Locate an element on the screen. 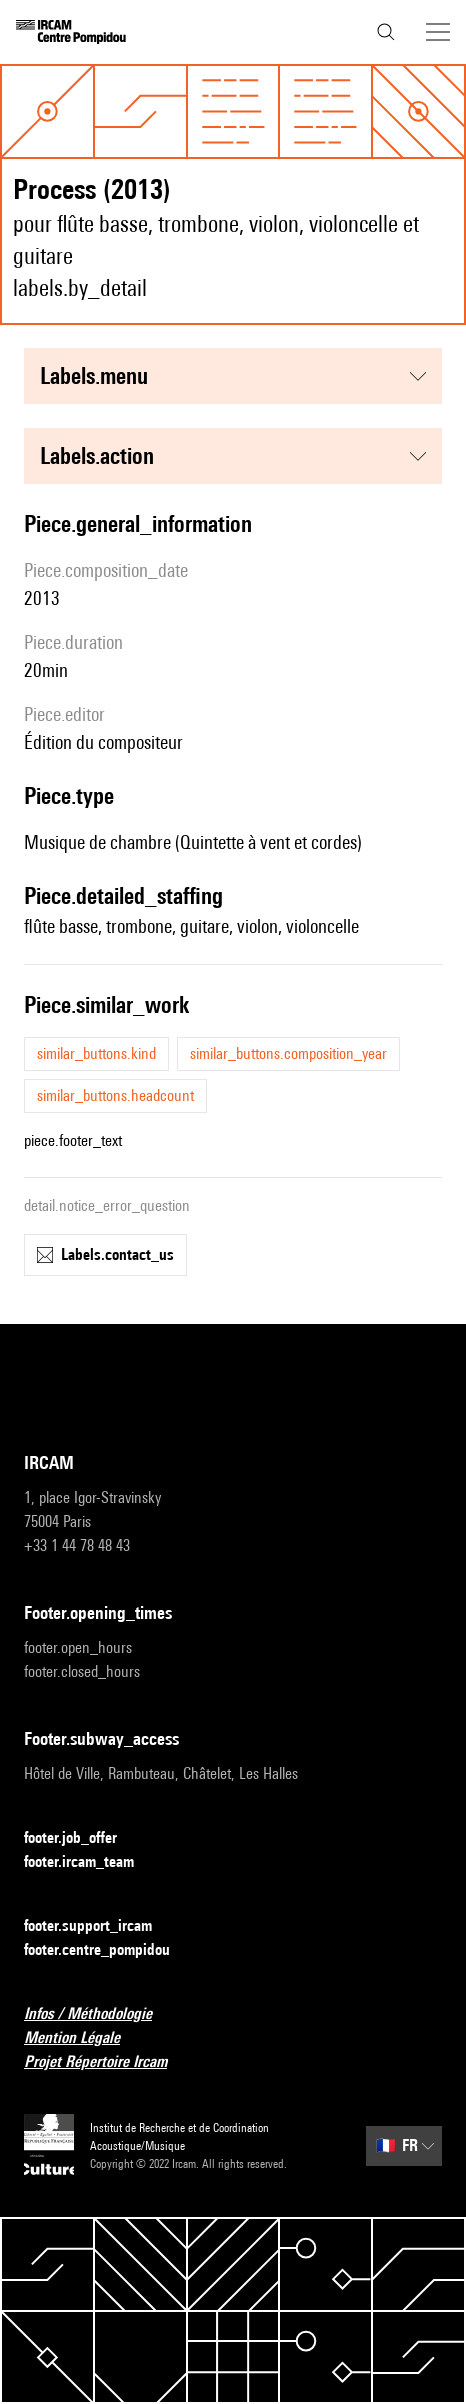 Image resolution: width=466 pixels, height=2404 pixels. similar_buttons.headcount is located at coordinates (115, 1095).